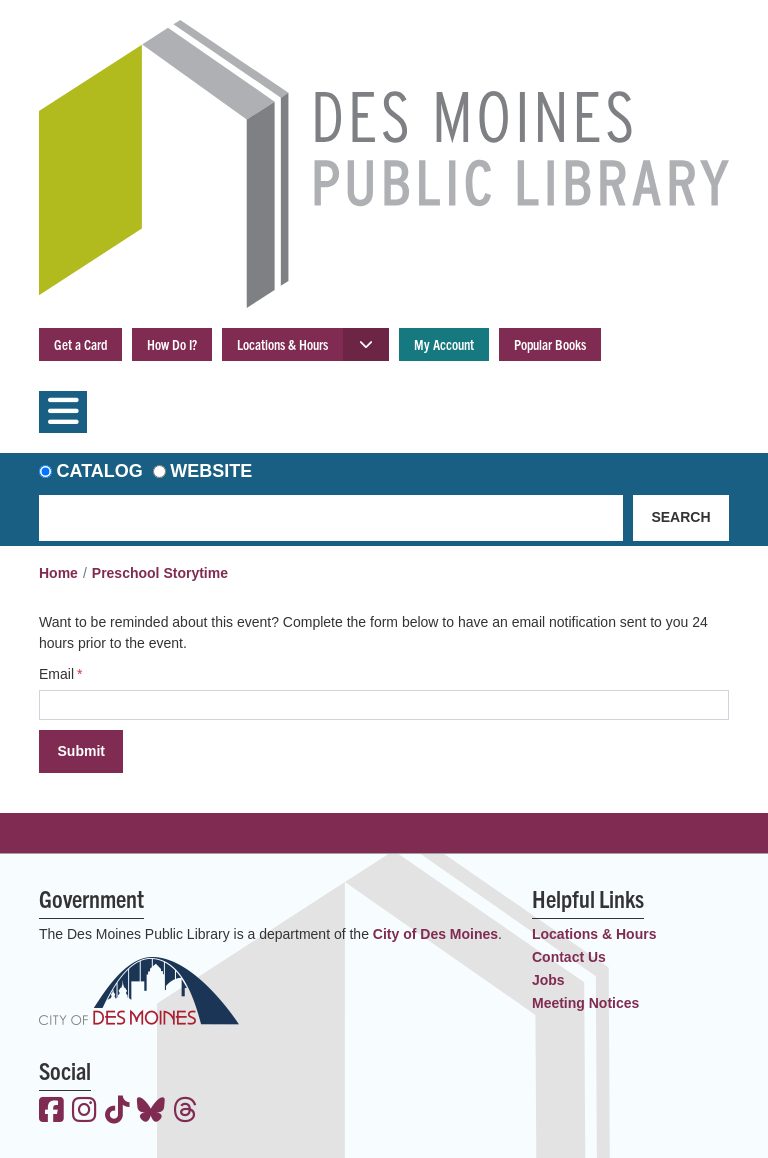  What do you see at coordinates (172, 344) in the screenshot?
I see `How Do I?` at bounding box center [172, 344].